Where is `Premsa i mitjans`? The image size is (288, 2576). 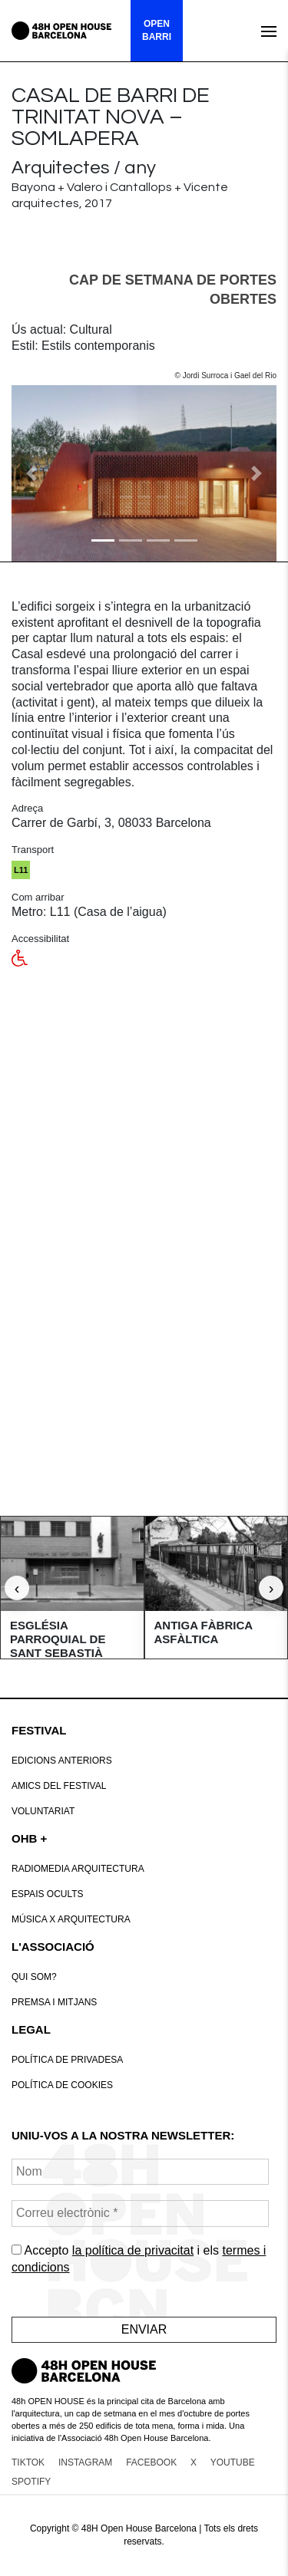
Premsa i mitjans is located at coordinates (54, 2002).